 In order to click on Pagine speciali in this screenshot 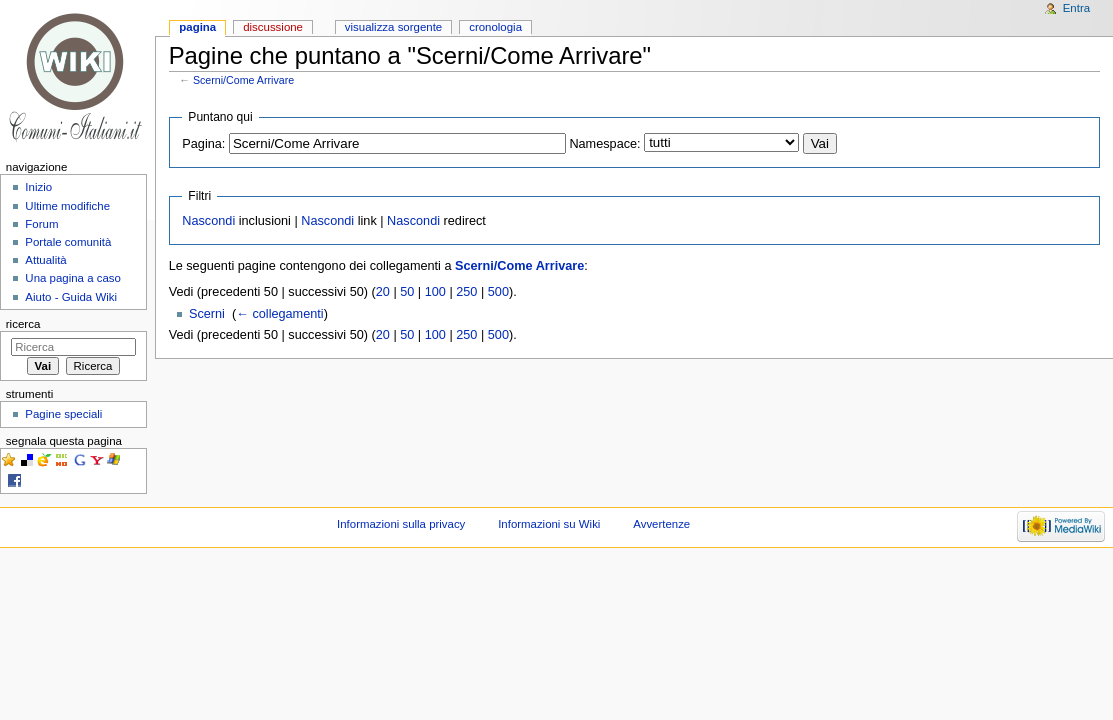, I will do `click(63, 414)`.